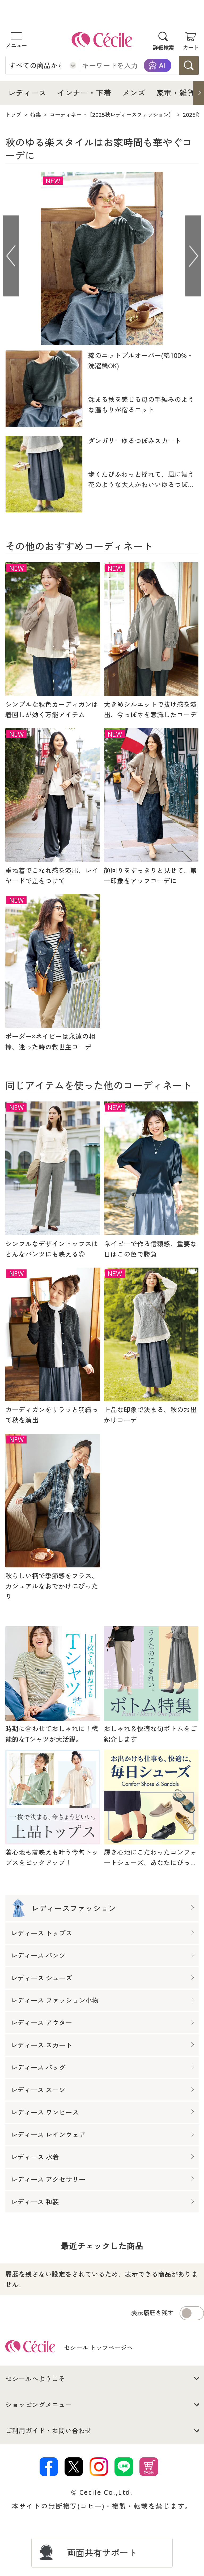 The height and width of the screenshot is (2576, 204). I want to click on レディース 水着, so click(35, 2157).